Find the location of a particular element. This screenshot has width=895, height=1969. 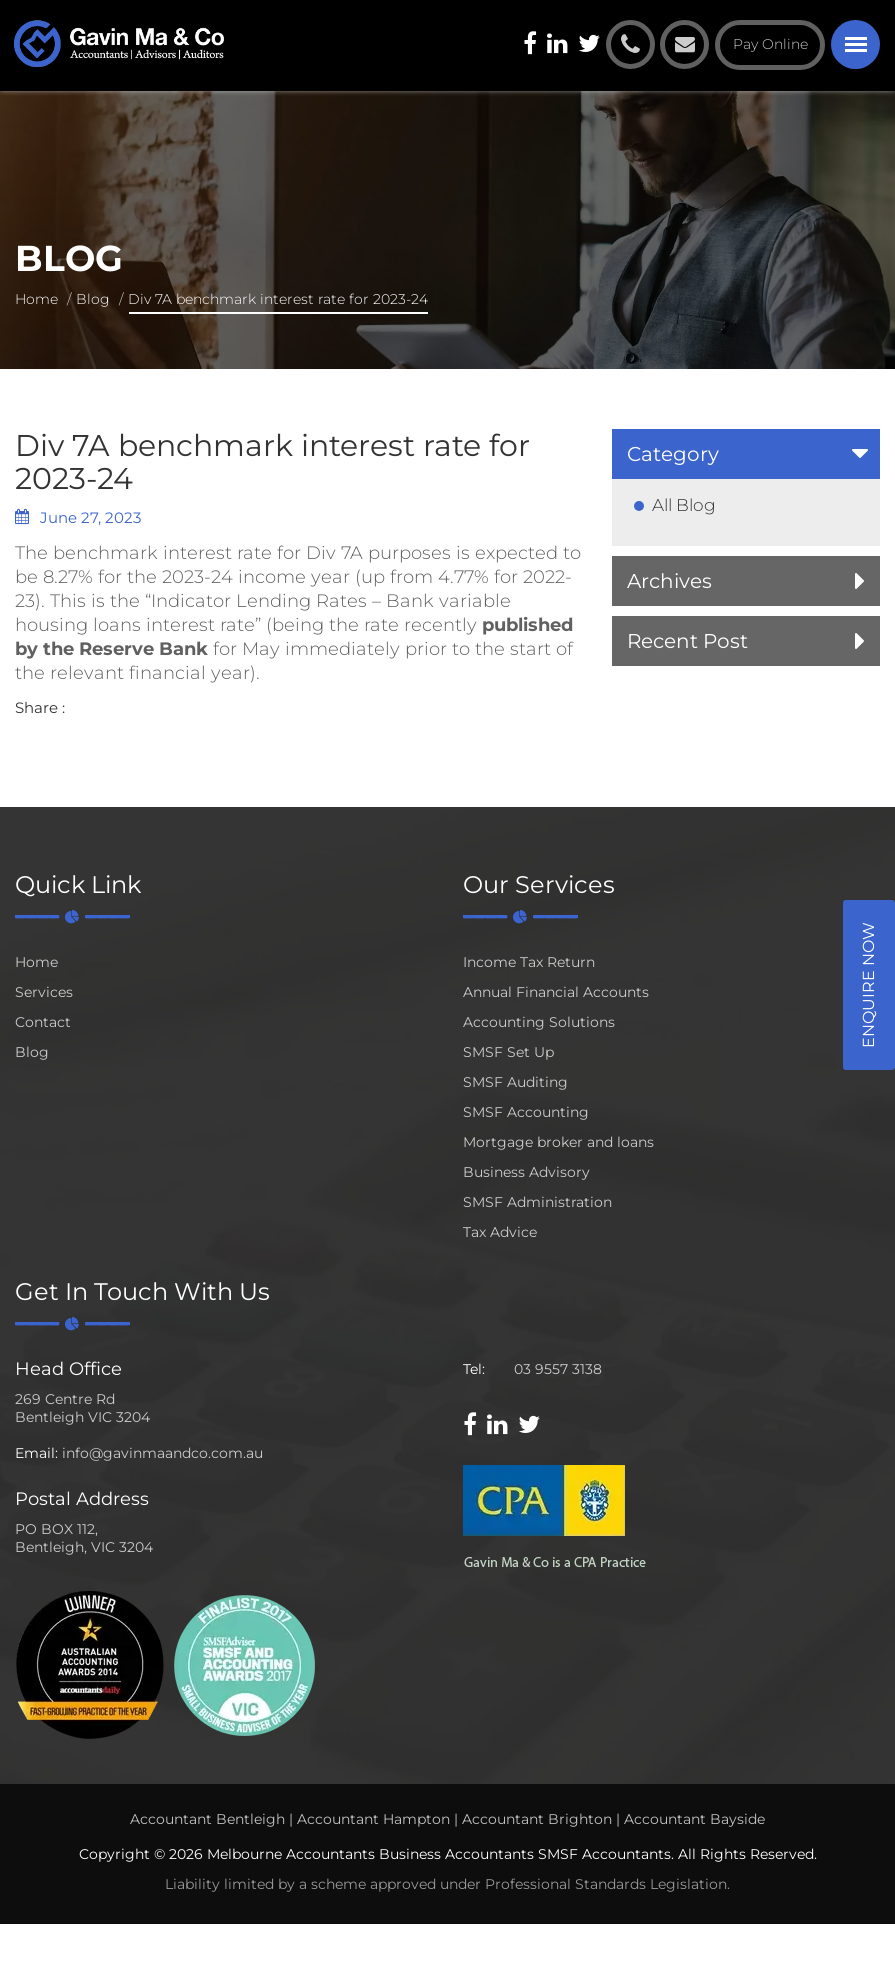

SMSF Administration is located at coordinates (537, 1202).